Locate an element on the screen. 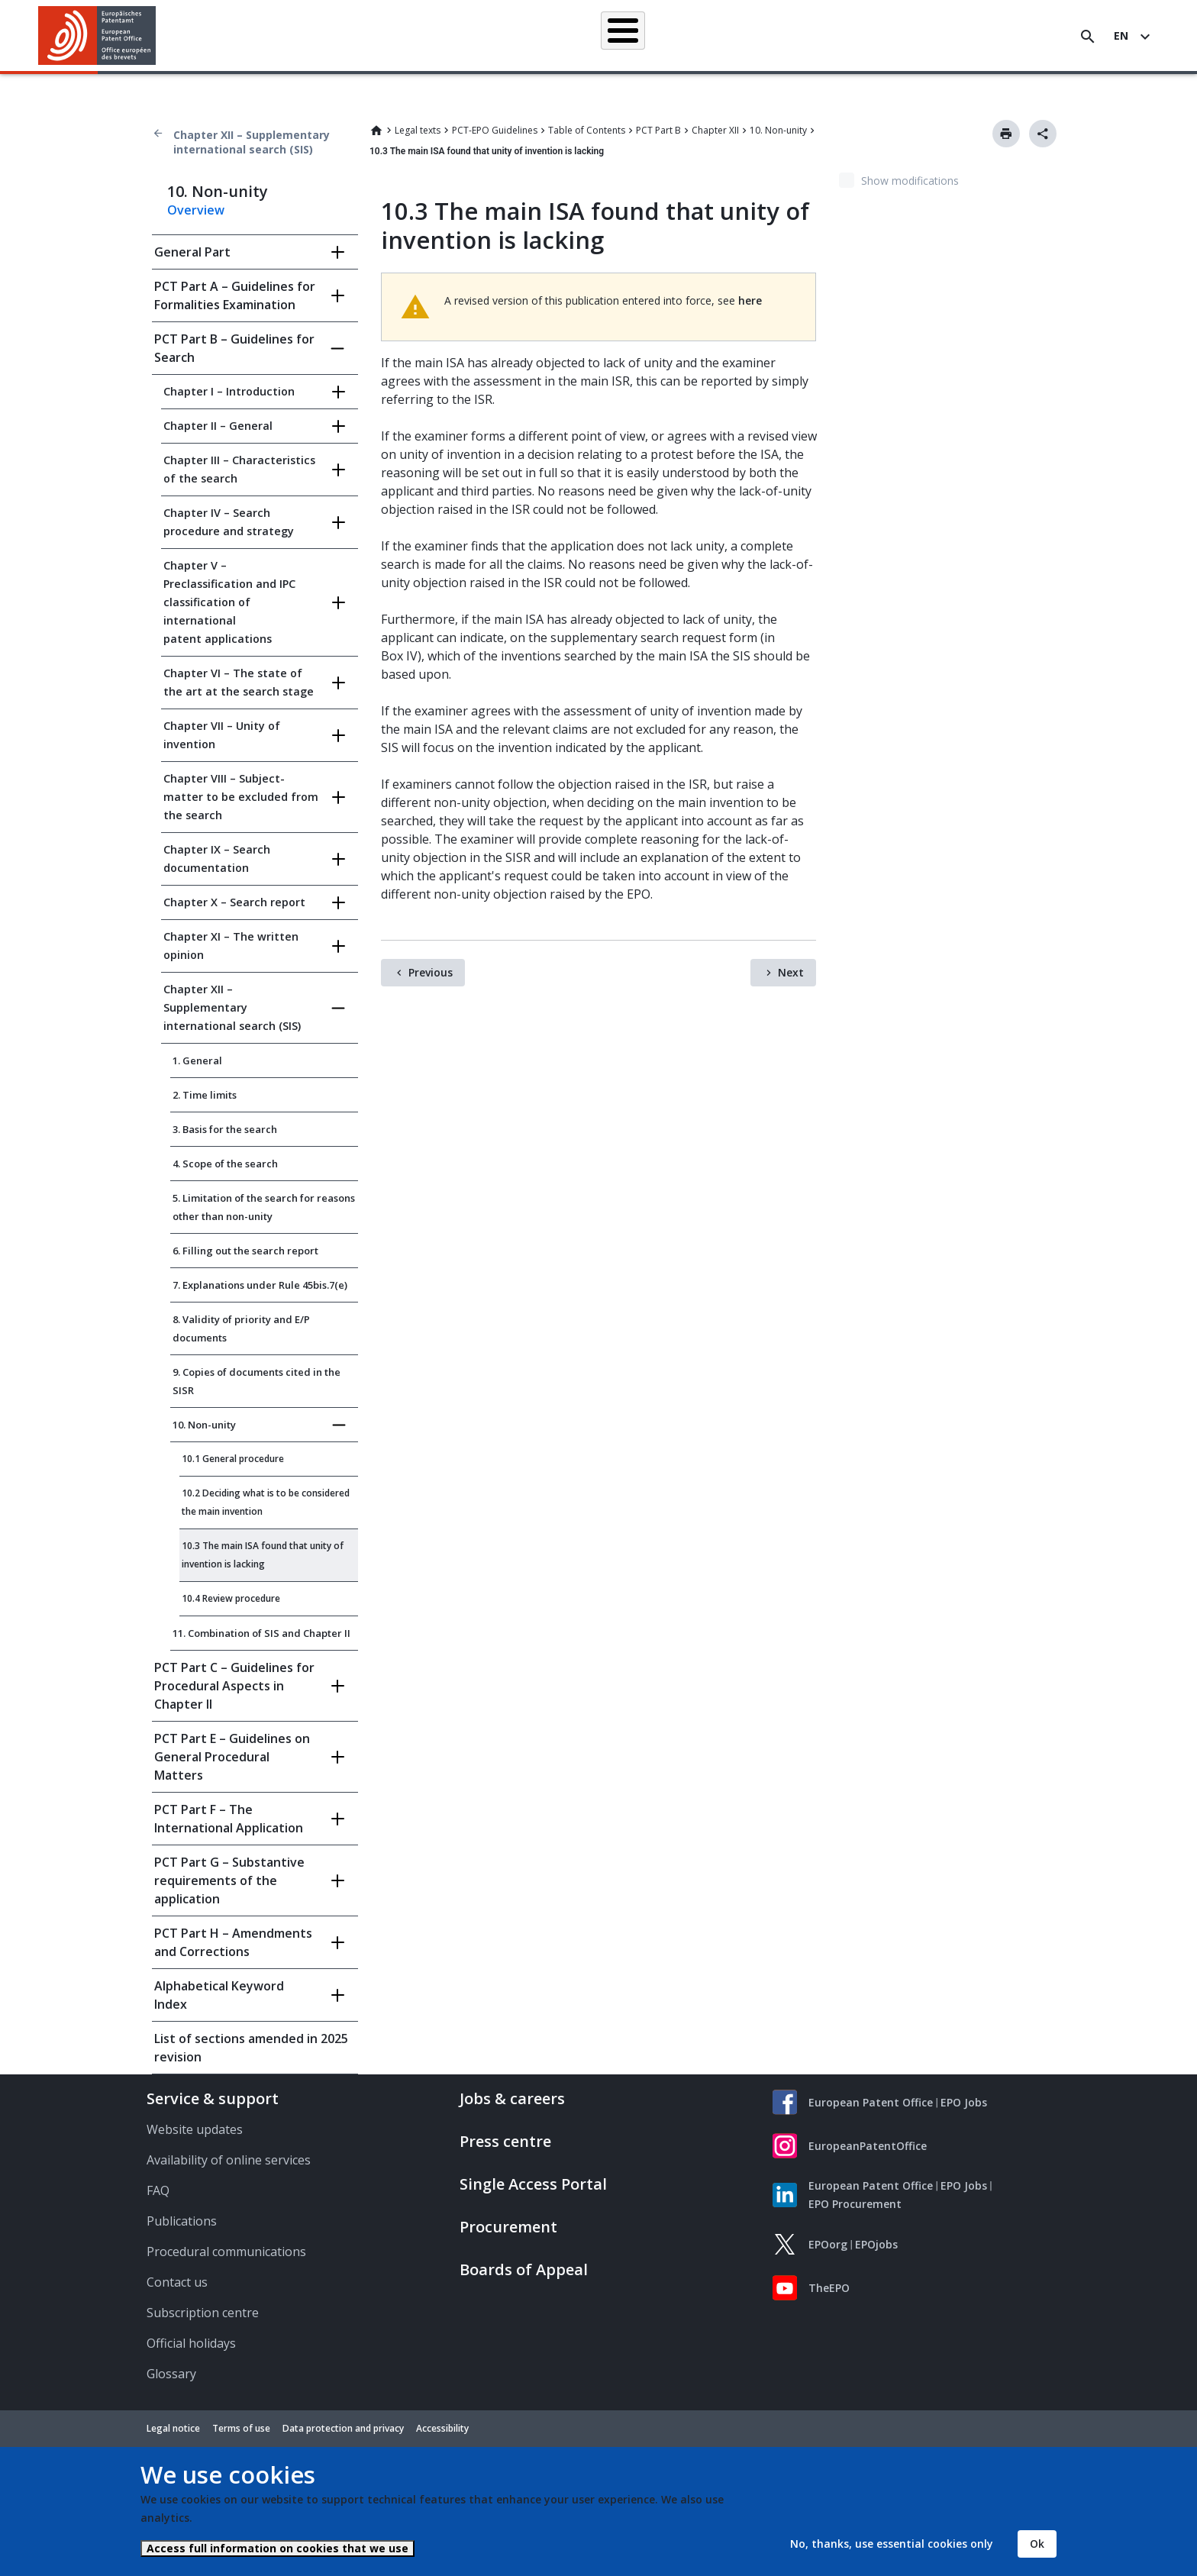 The width and height of the screenshot is (1197, 2576). 10.2 Deciding what is to be considered the main invention is located at coordinates (266, 1502).